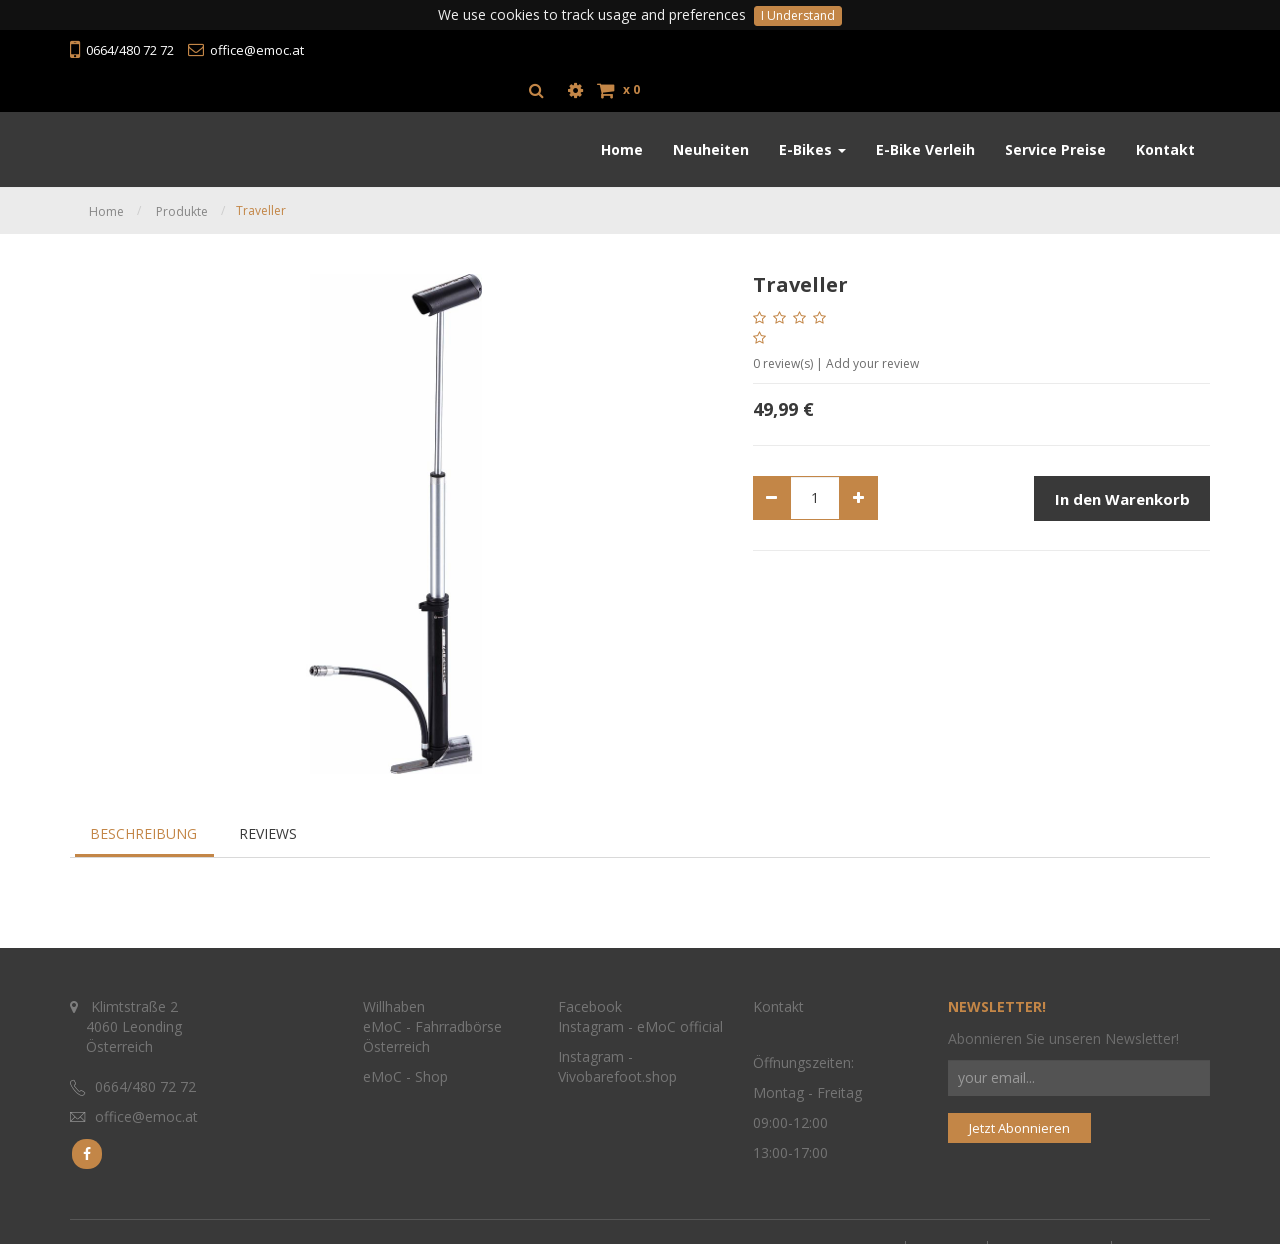  I want to click on I Understand, so click(798, 15).